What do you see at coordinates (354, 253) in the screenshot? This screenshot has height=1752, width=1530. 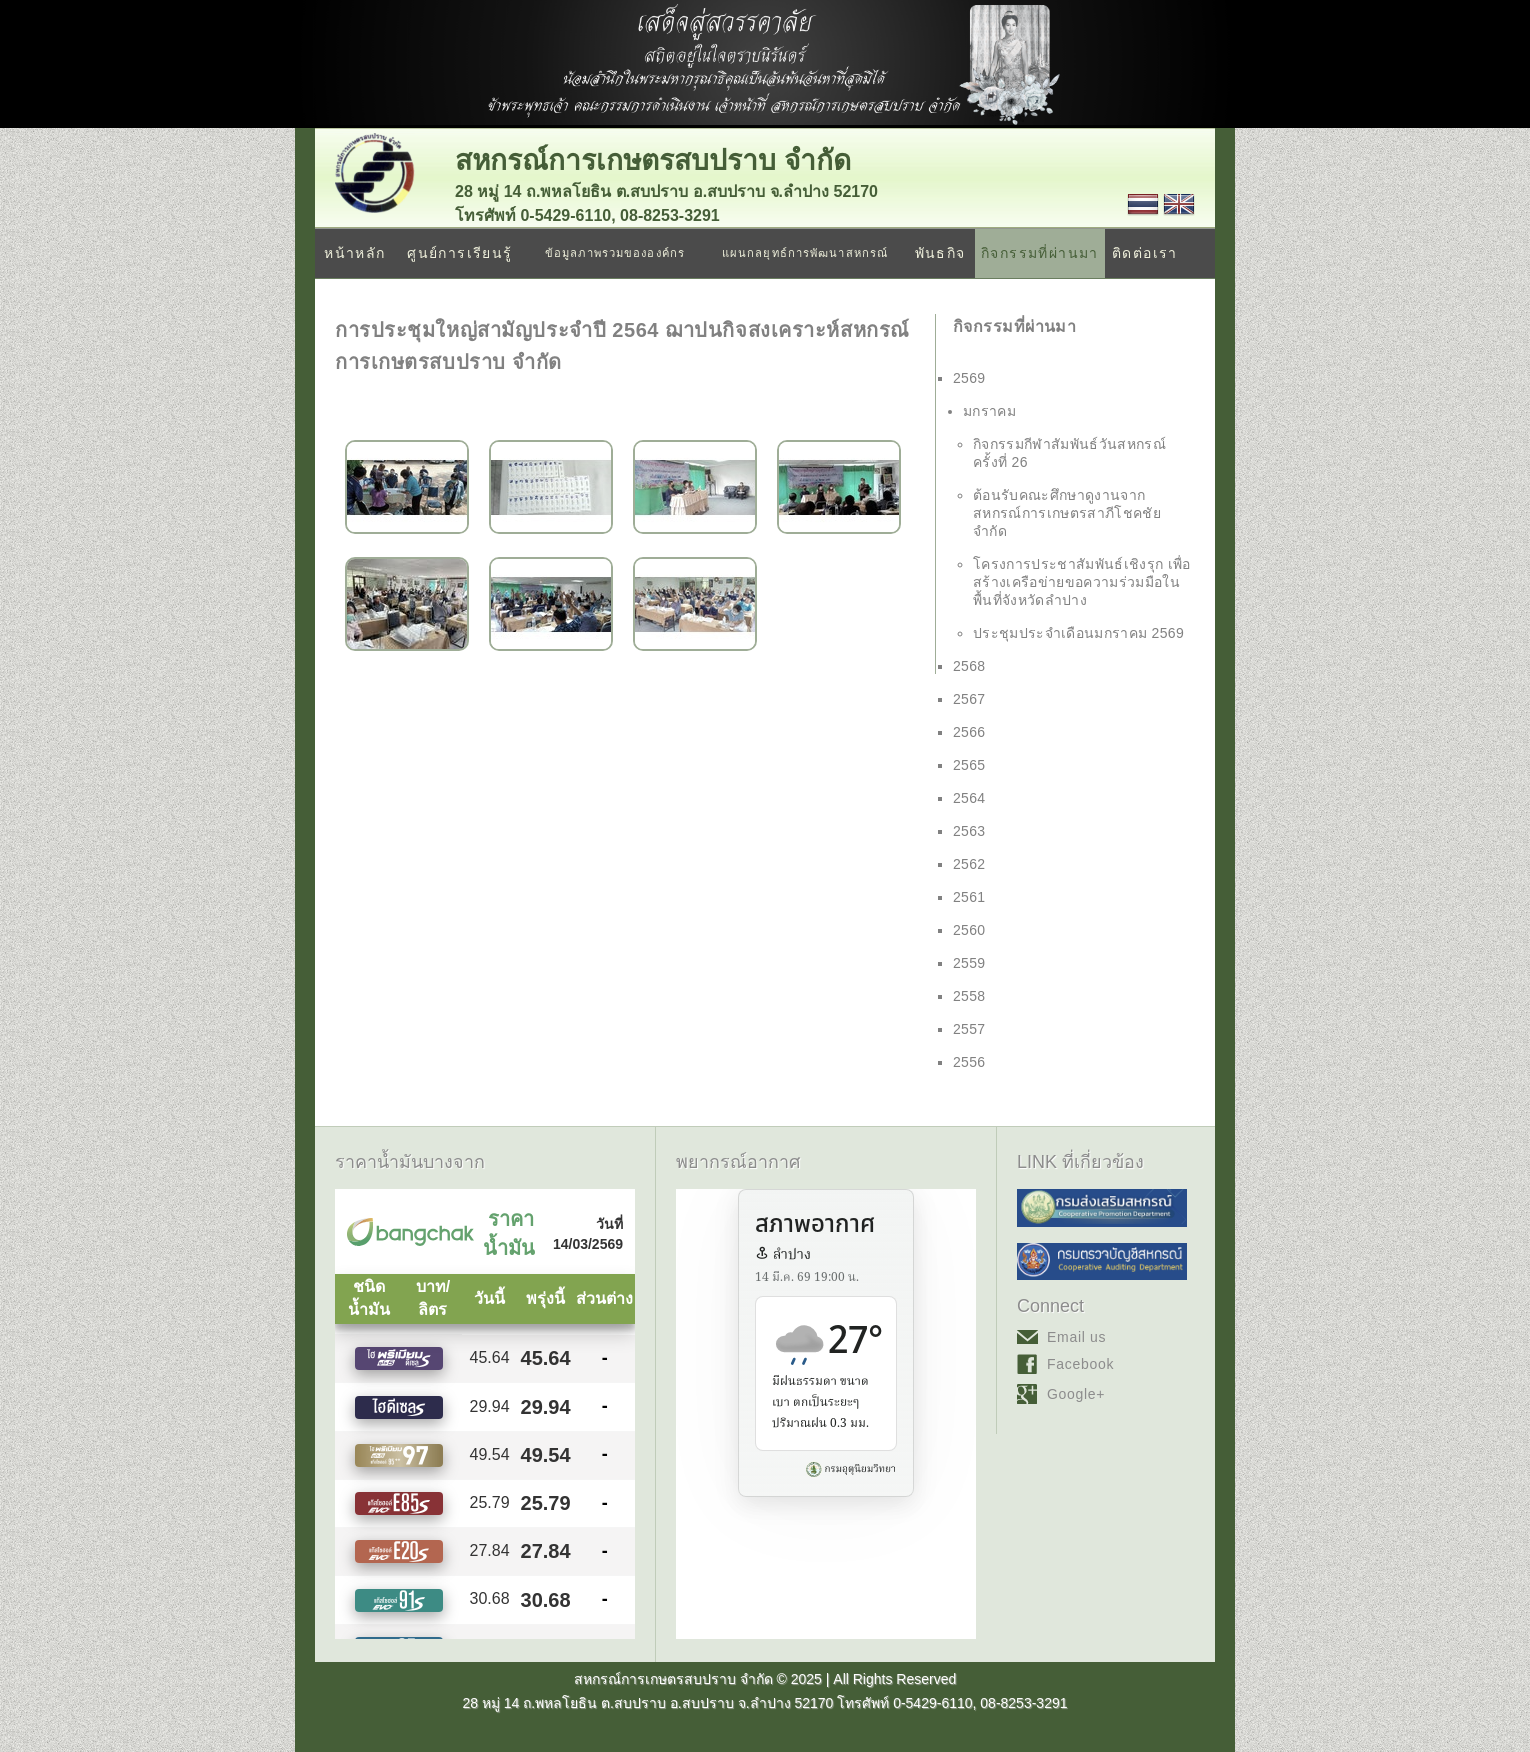 I see `หน้าหลัก` at bounding box center [354, 253].